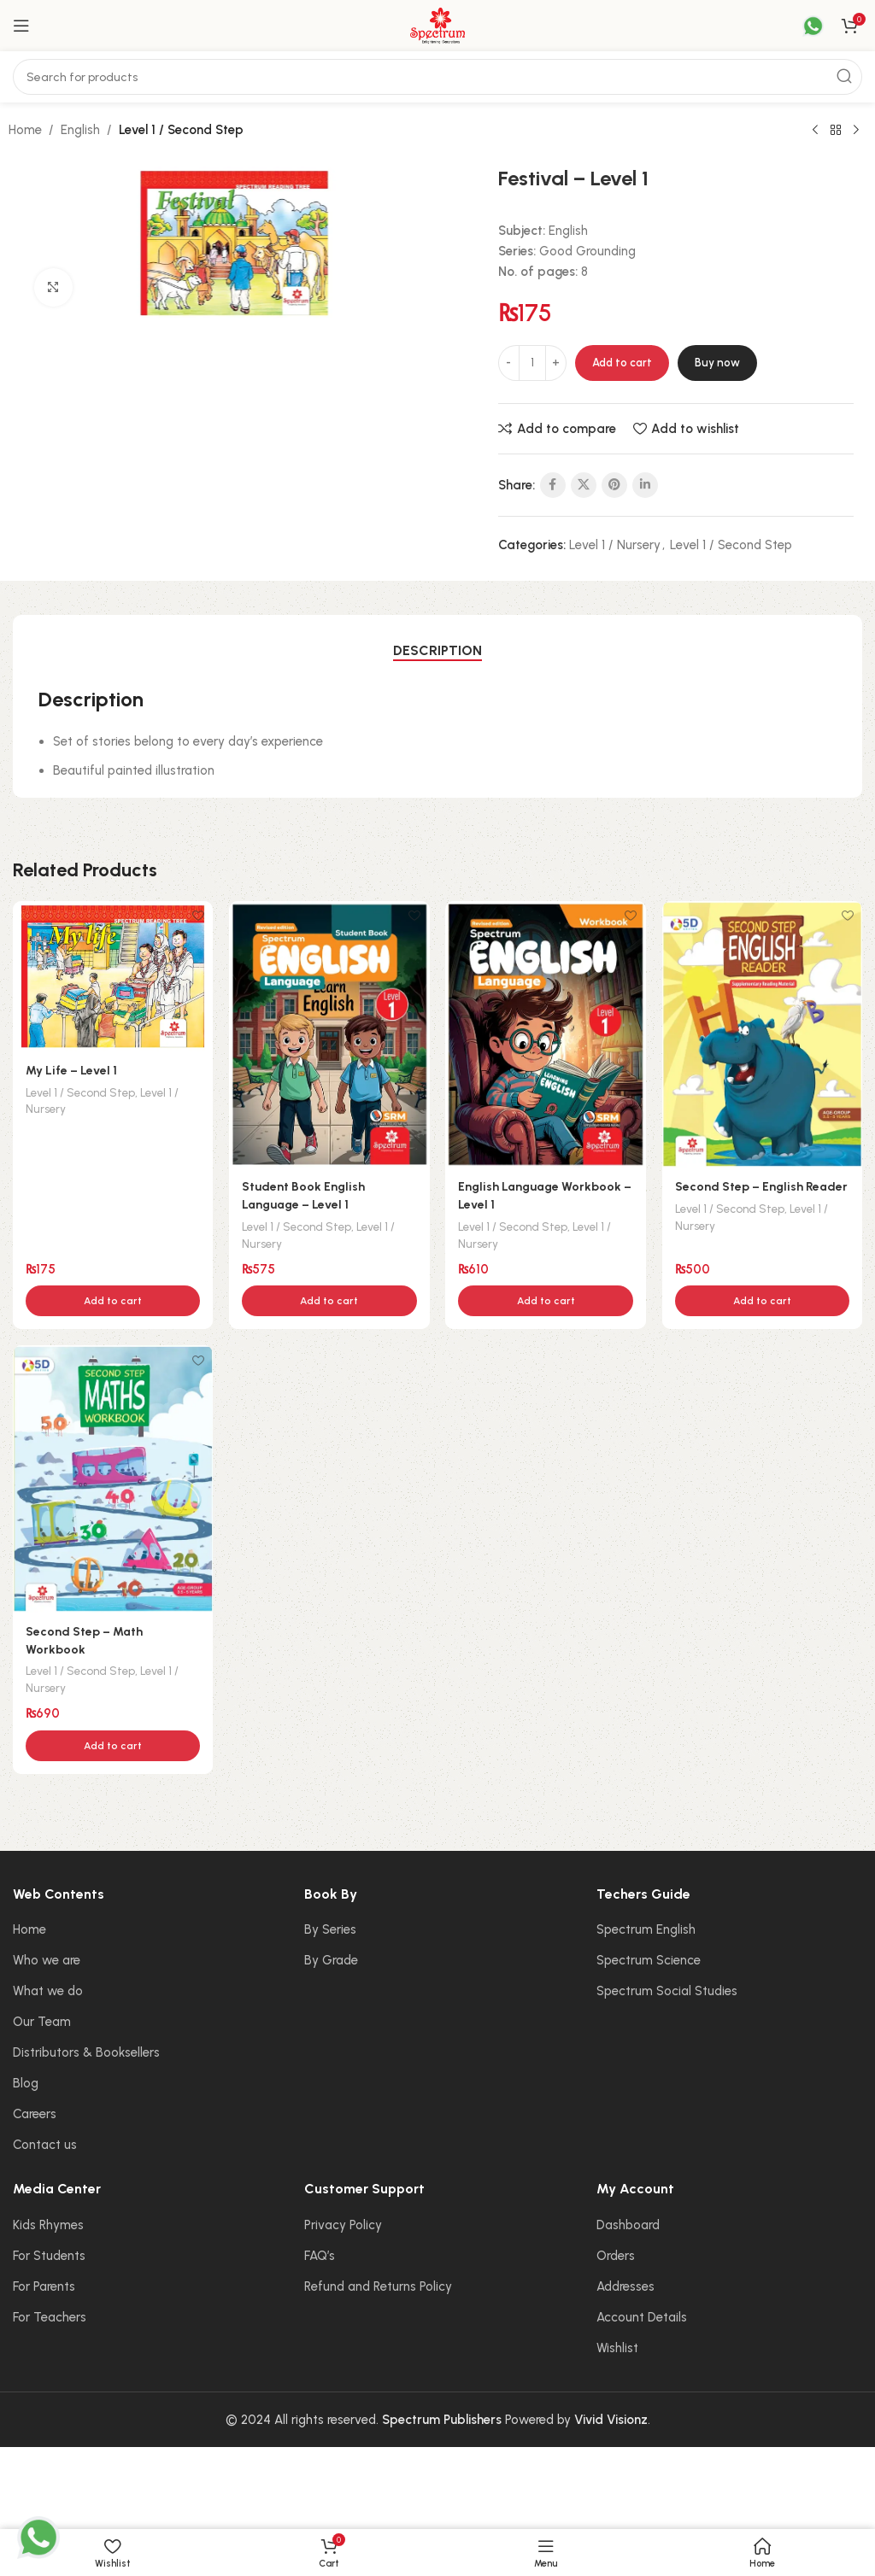 The width and height of the screenshot is (875, 2576). Describe the element at coordinates (45, 2145) in the screenshot. I see `Contact us` at that location.